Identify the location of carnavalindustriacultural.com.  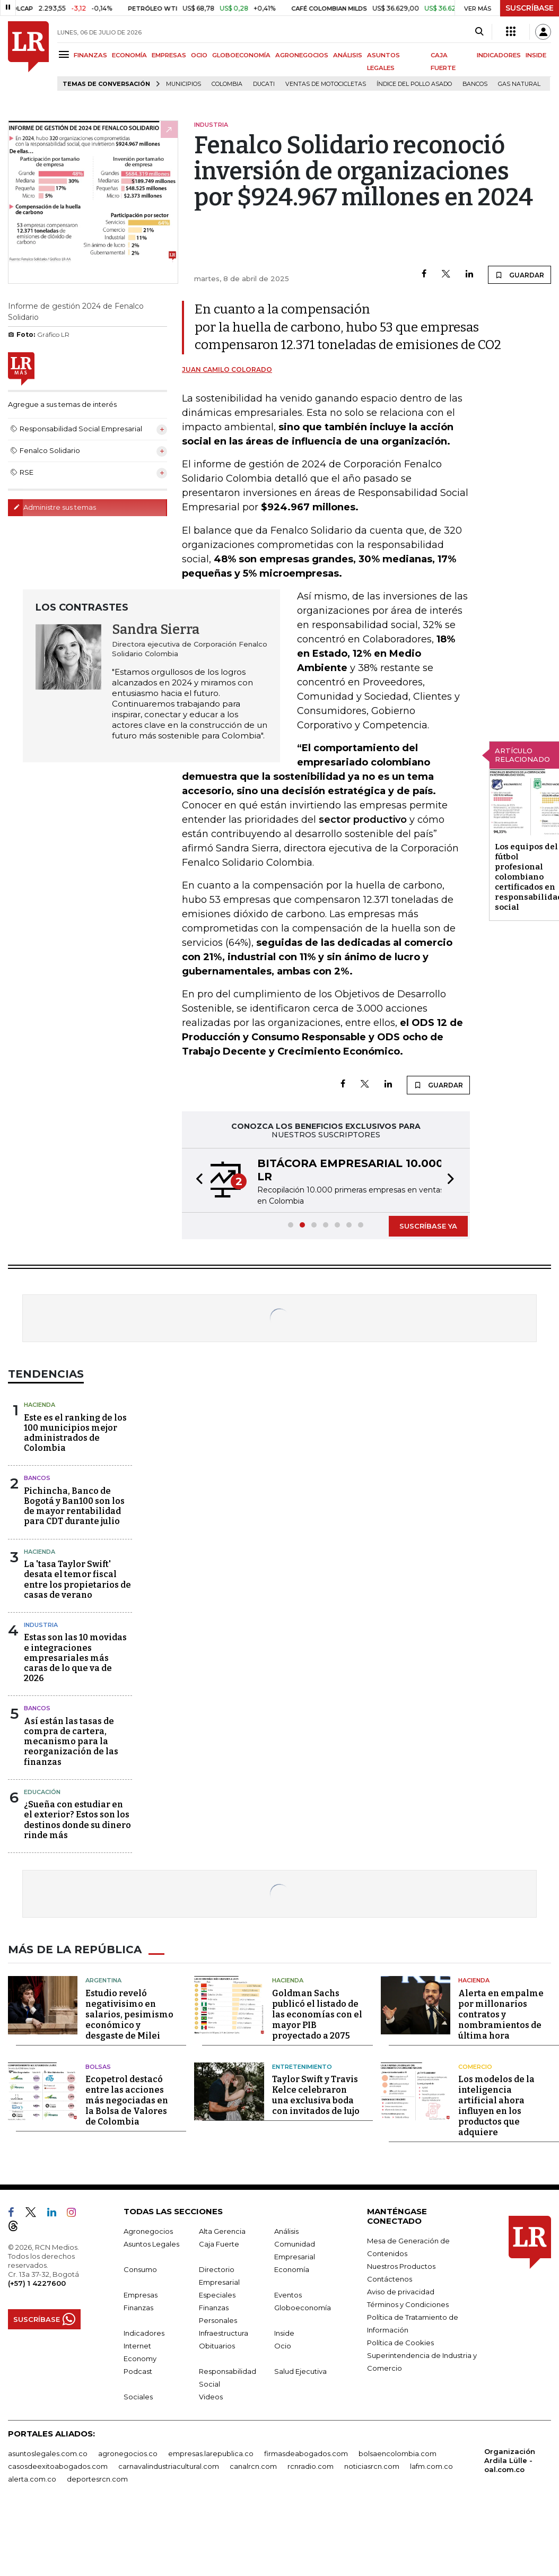
(168, 2466).